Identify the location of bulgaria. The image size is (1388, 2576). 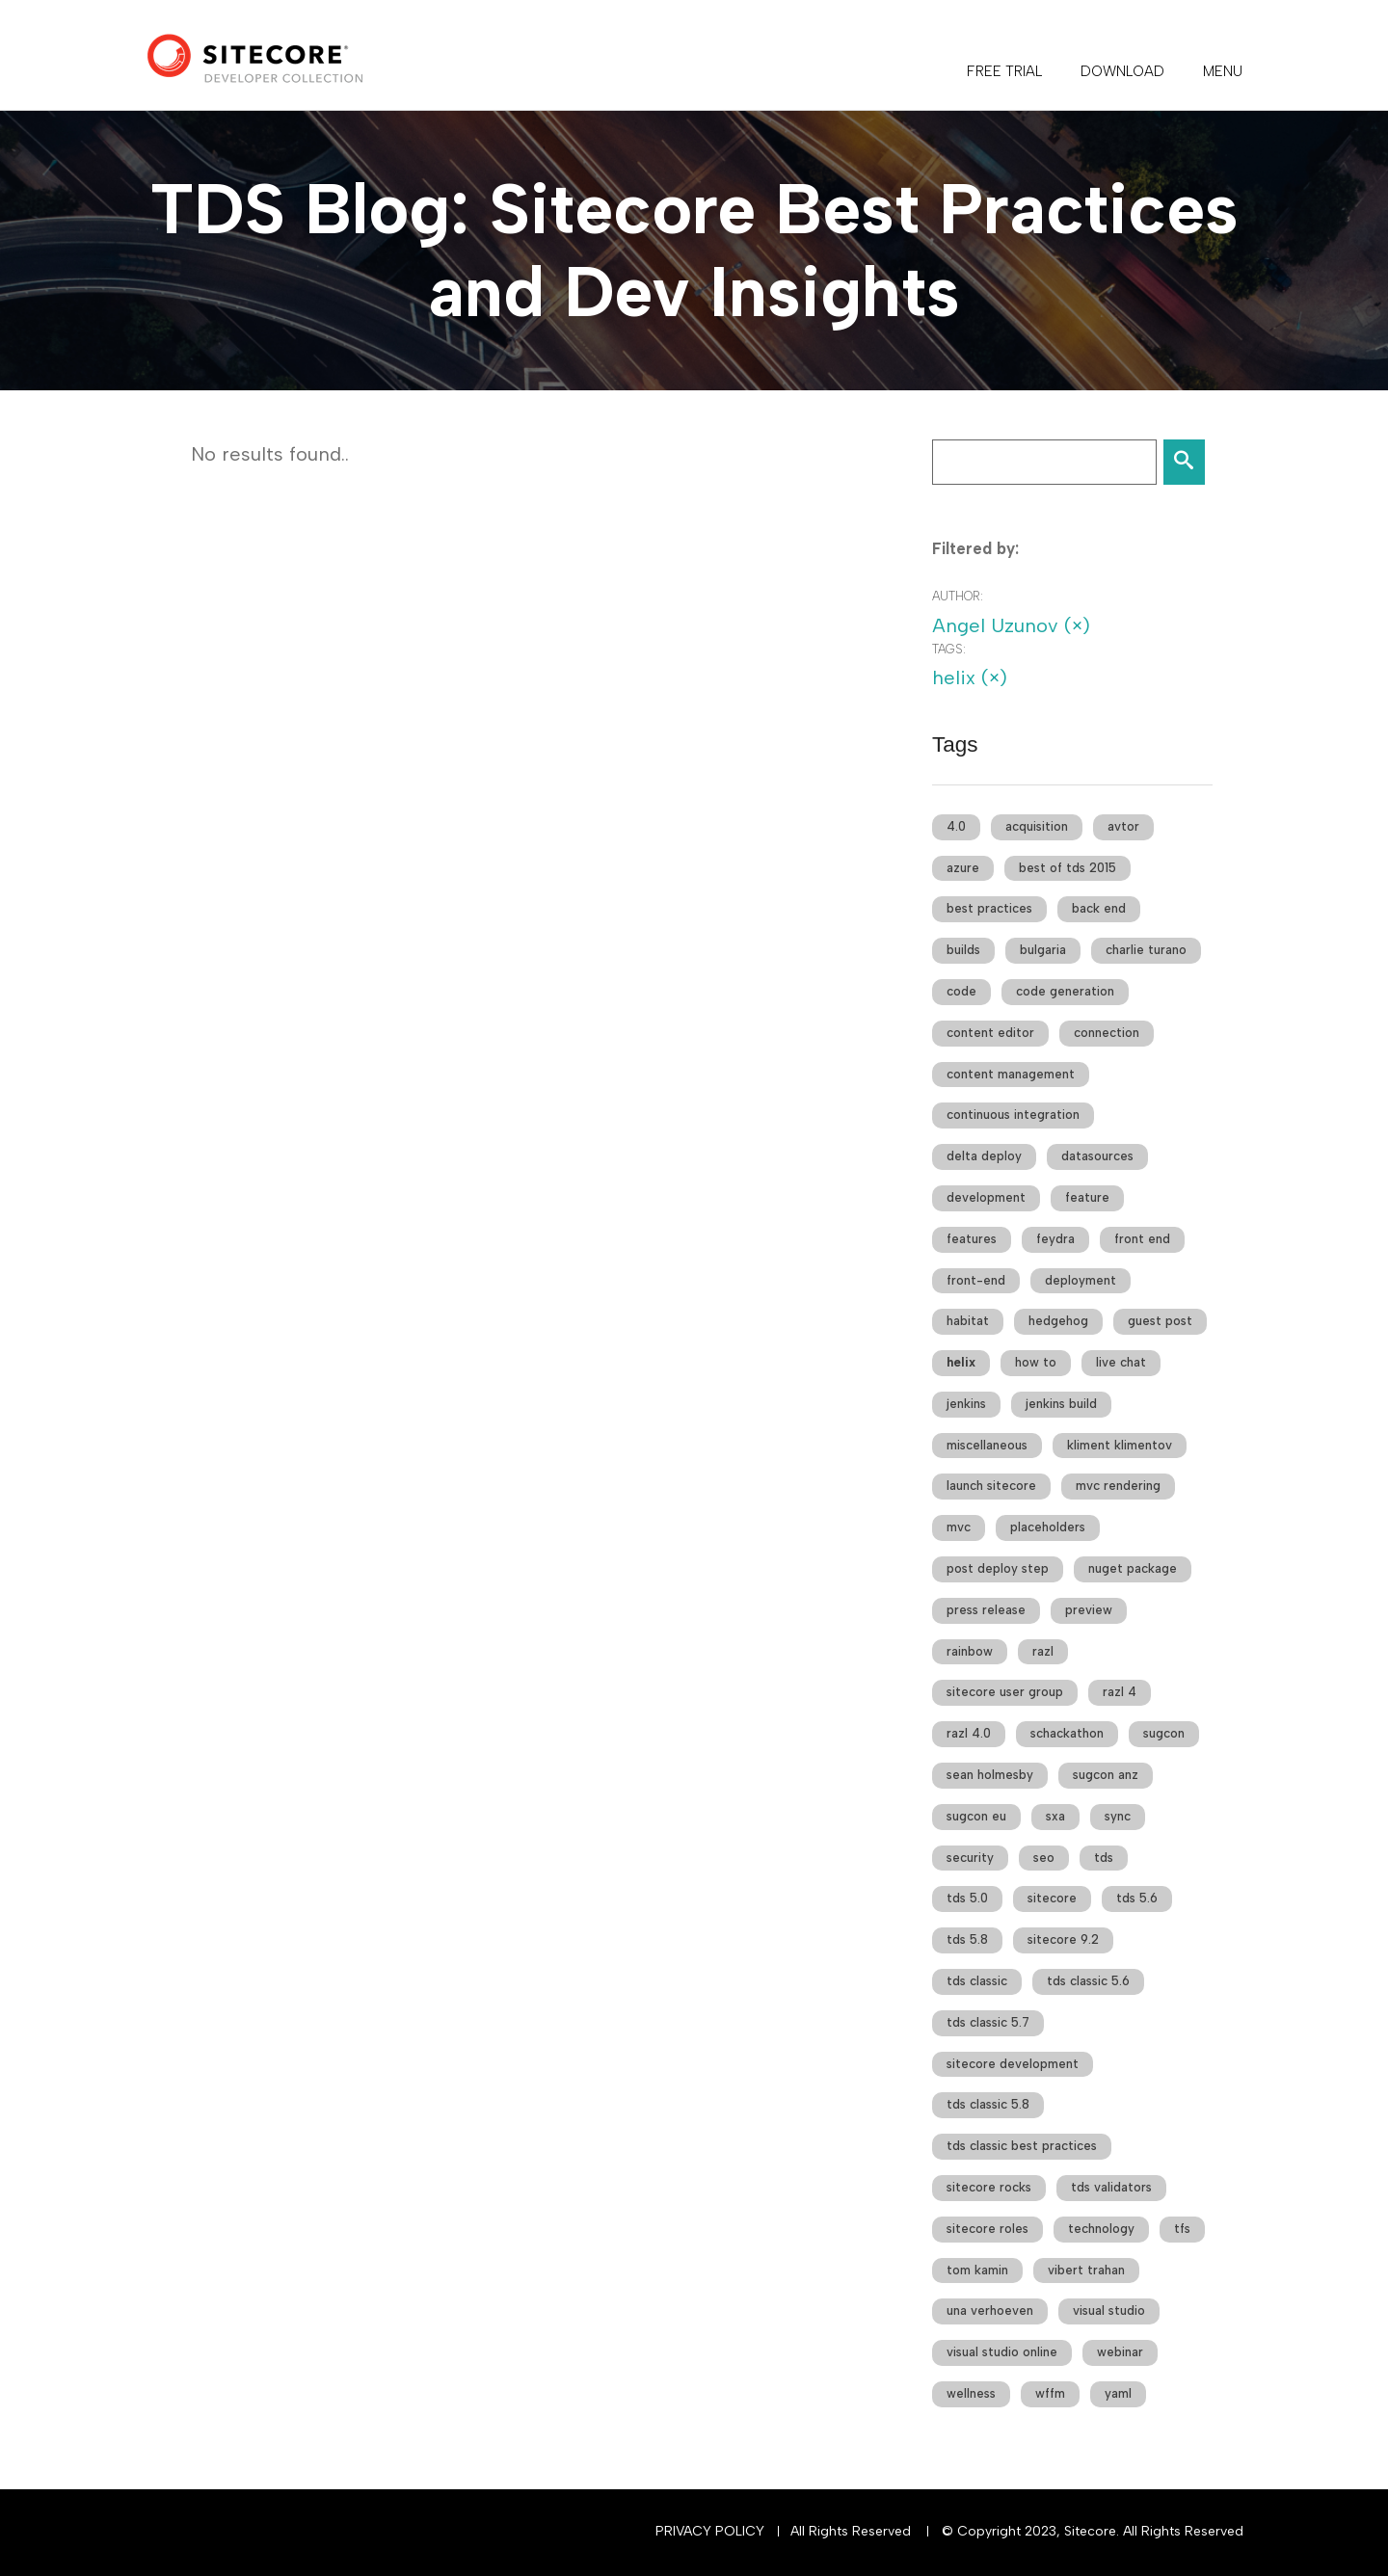
(1043, 950).